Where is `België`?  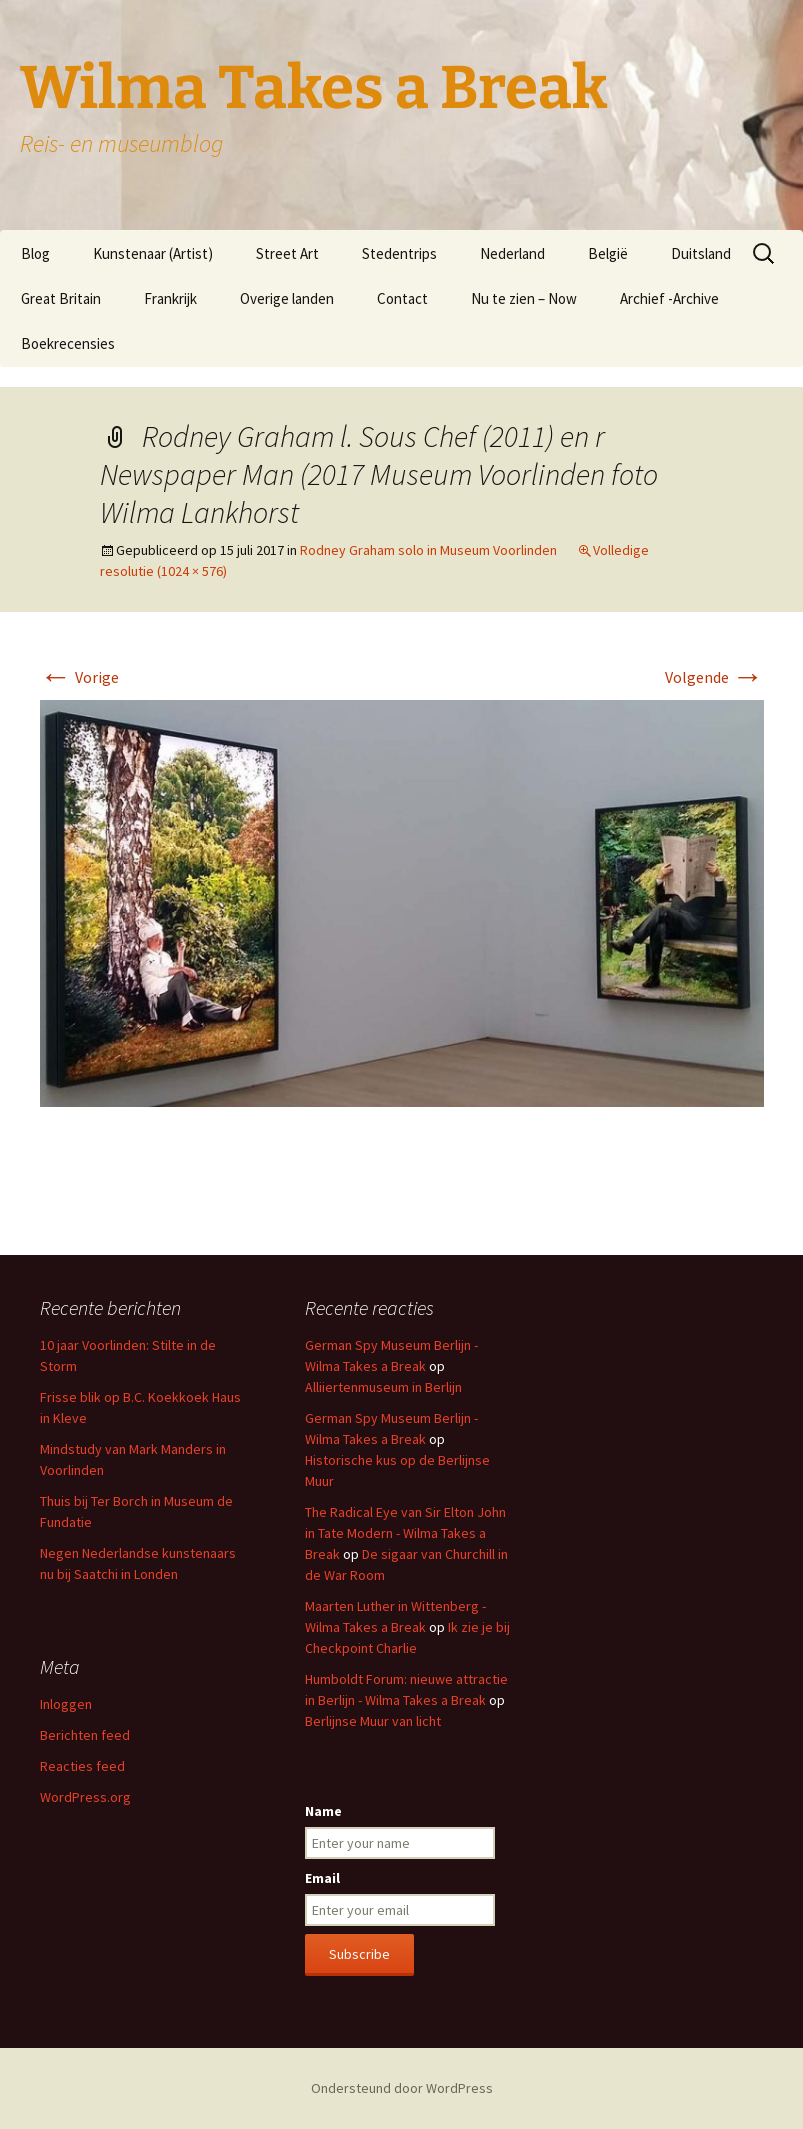 België is located at coordinates (608, 253).